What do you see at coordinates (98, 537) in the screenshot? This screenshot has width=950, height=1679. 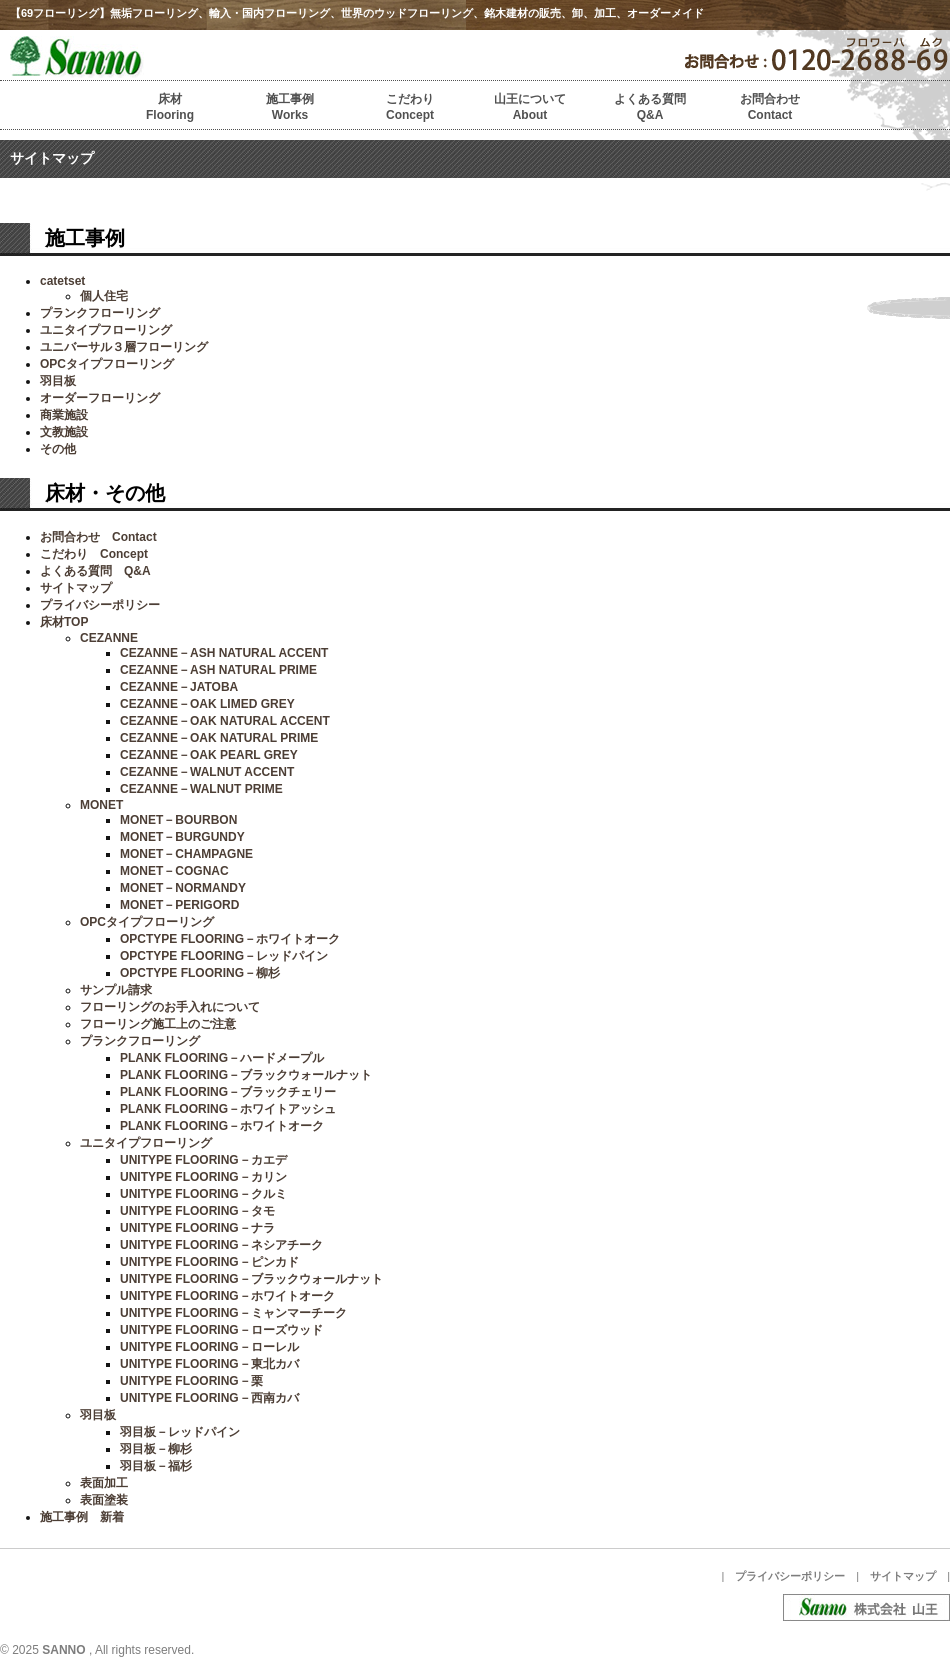 I see `お問合わせ Contact` at bounding box center [98, 537].